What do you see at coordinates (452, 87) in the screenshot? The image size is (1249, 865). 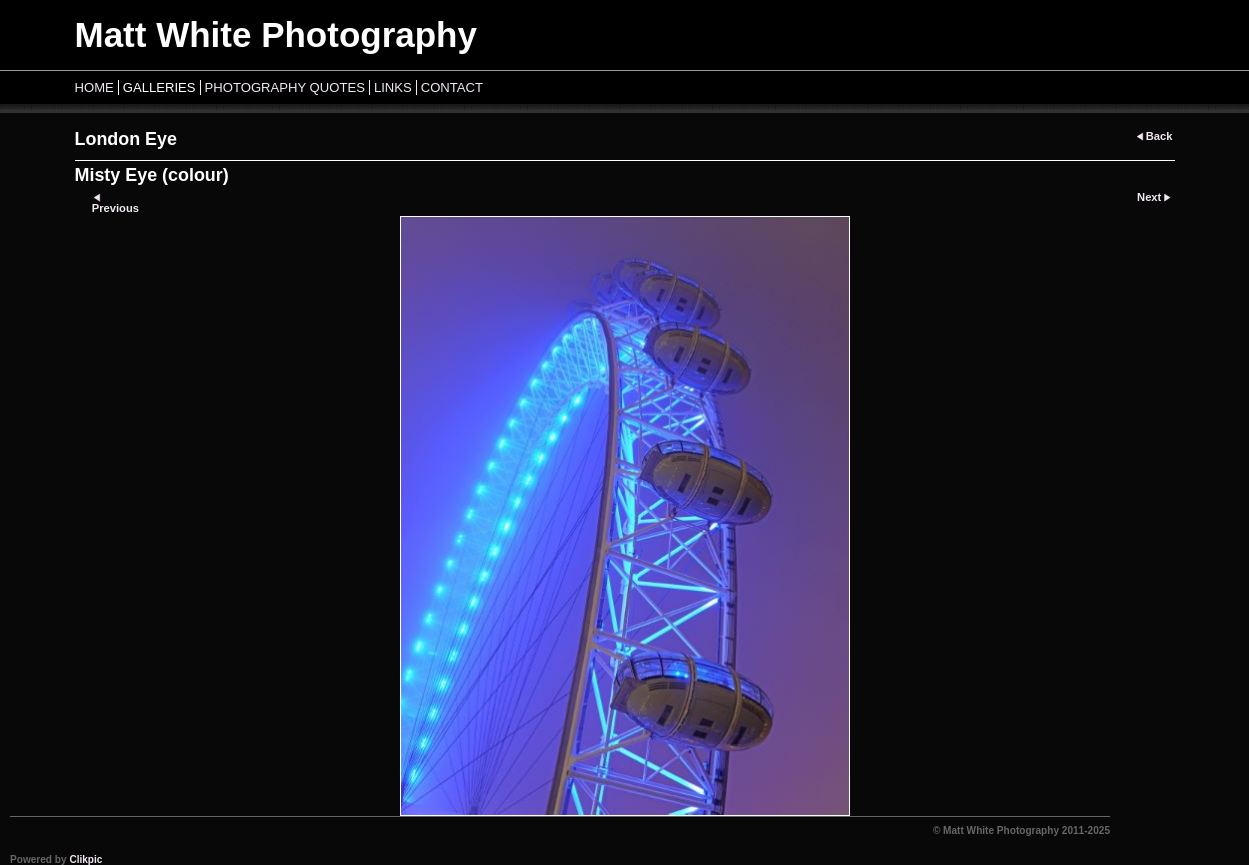 I see `Contact` at bounding box center [452, 87].